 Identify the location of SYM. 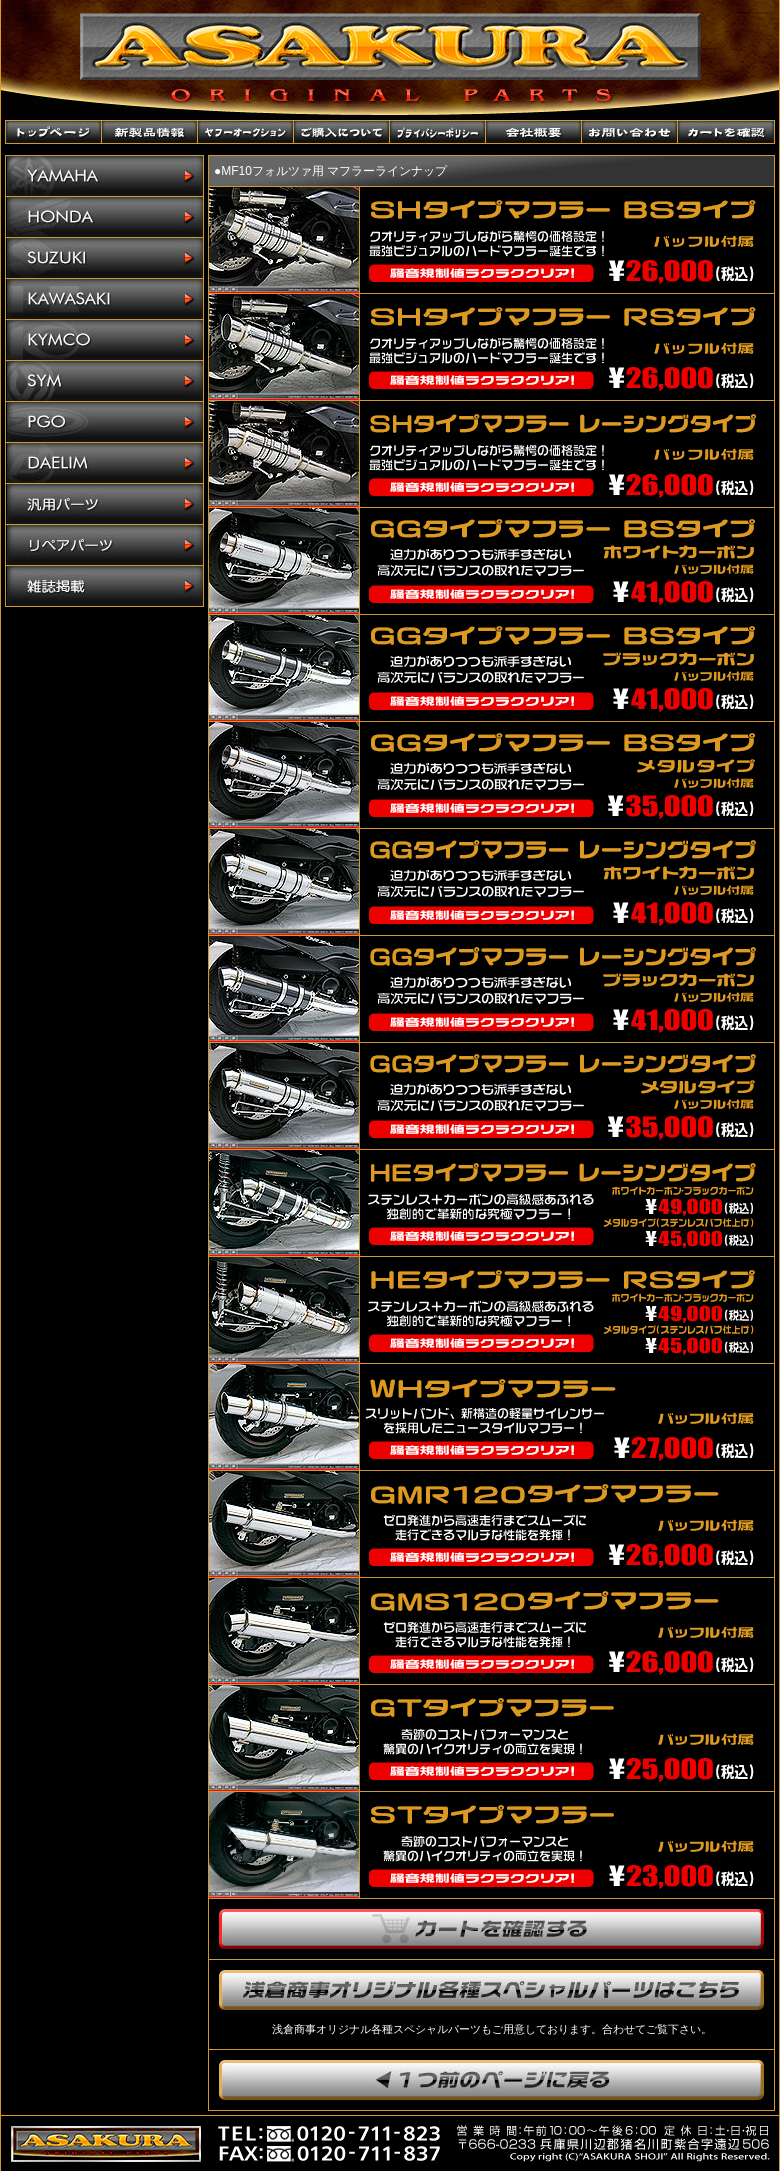
(104, 381).